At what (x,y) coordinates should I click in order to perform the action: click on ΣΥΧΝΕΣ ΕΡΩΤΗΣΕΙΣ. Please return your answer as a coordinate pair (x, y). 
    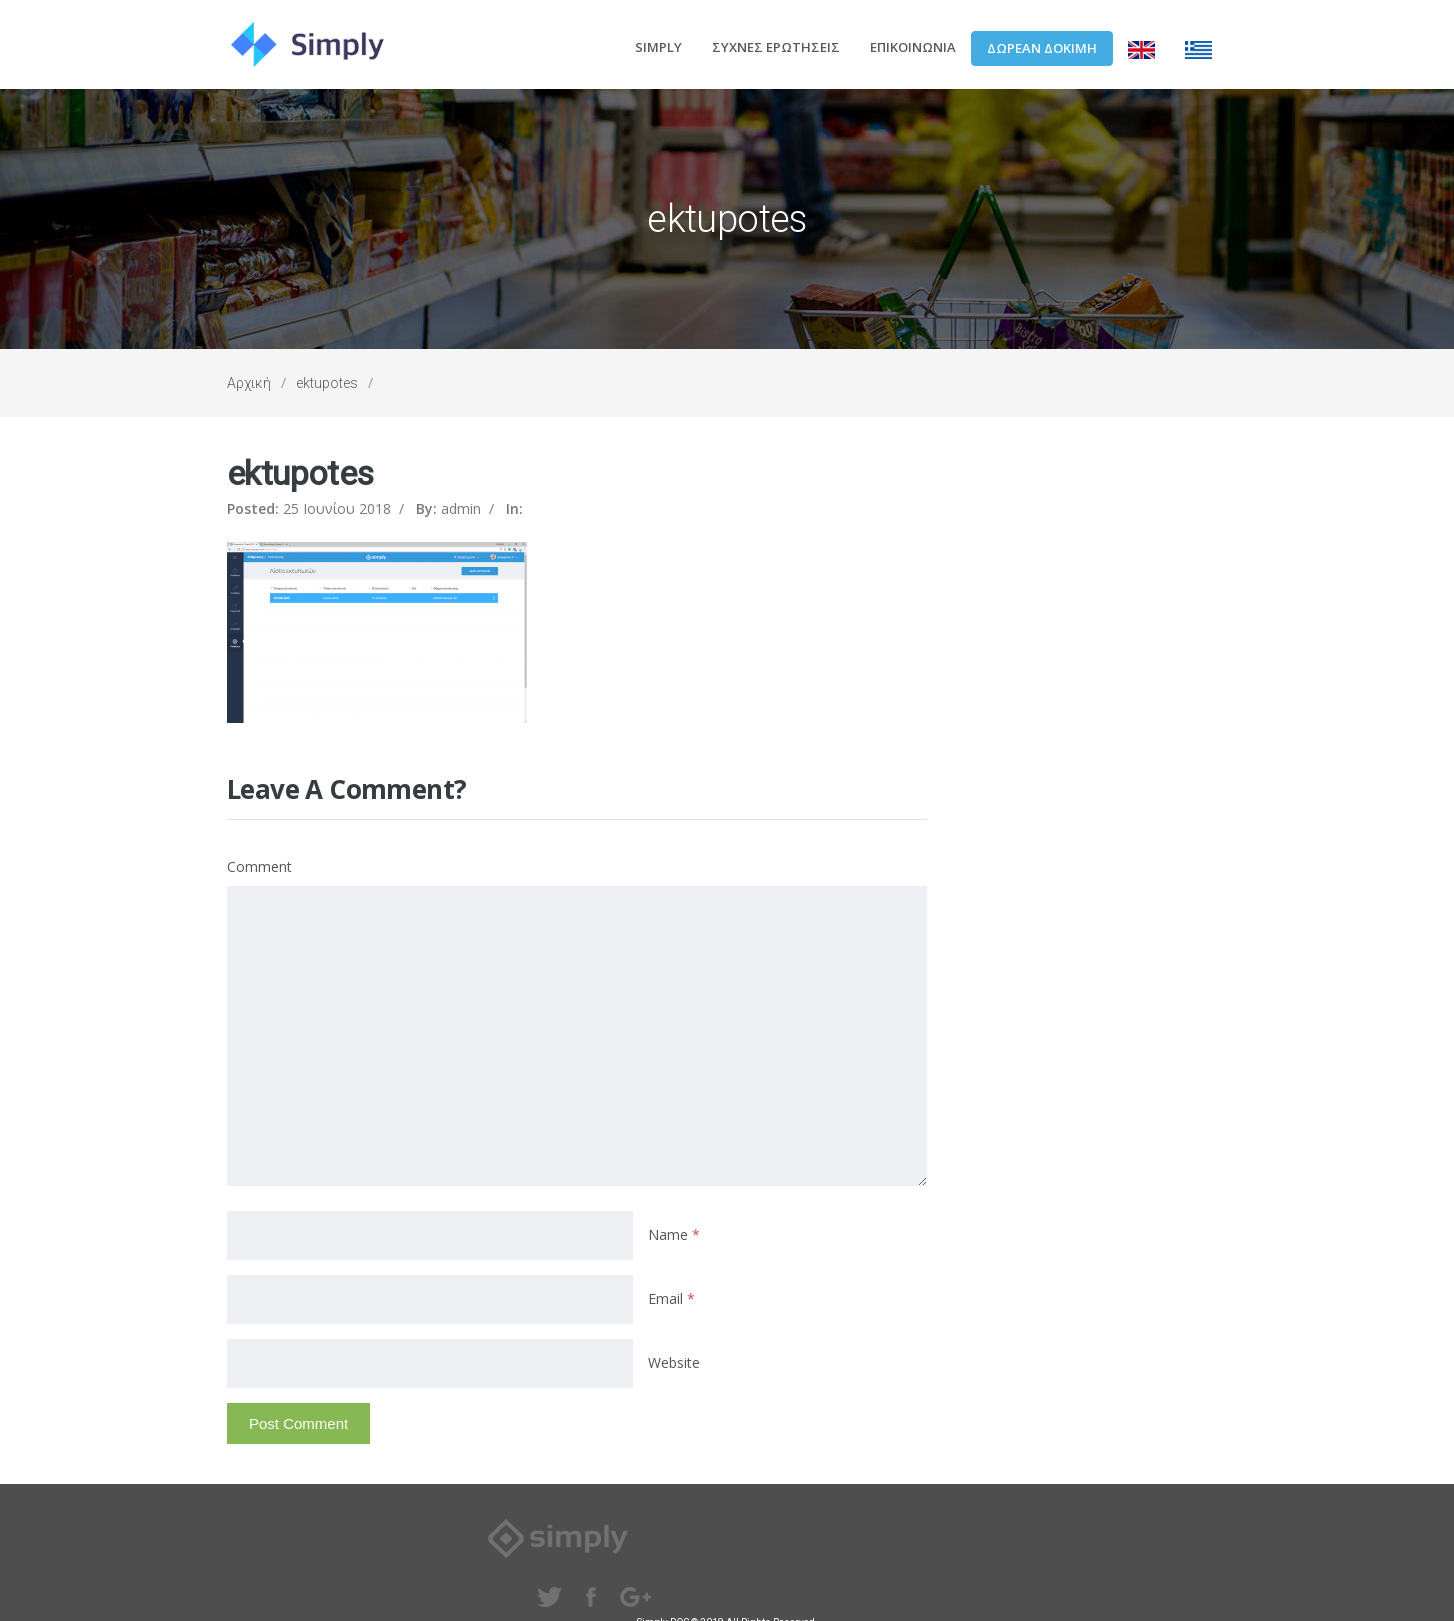
    Looking at the image, I should click on (776, 47).